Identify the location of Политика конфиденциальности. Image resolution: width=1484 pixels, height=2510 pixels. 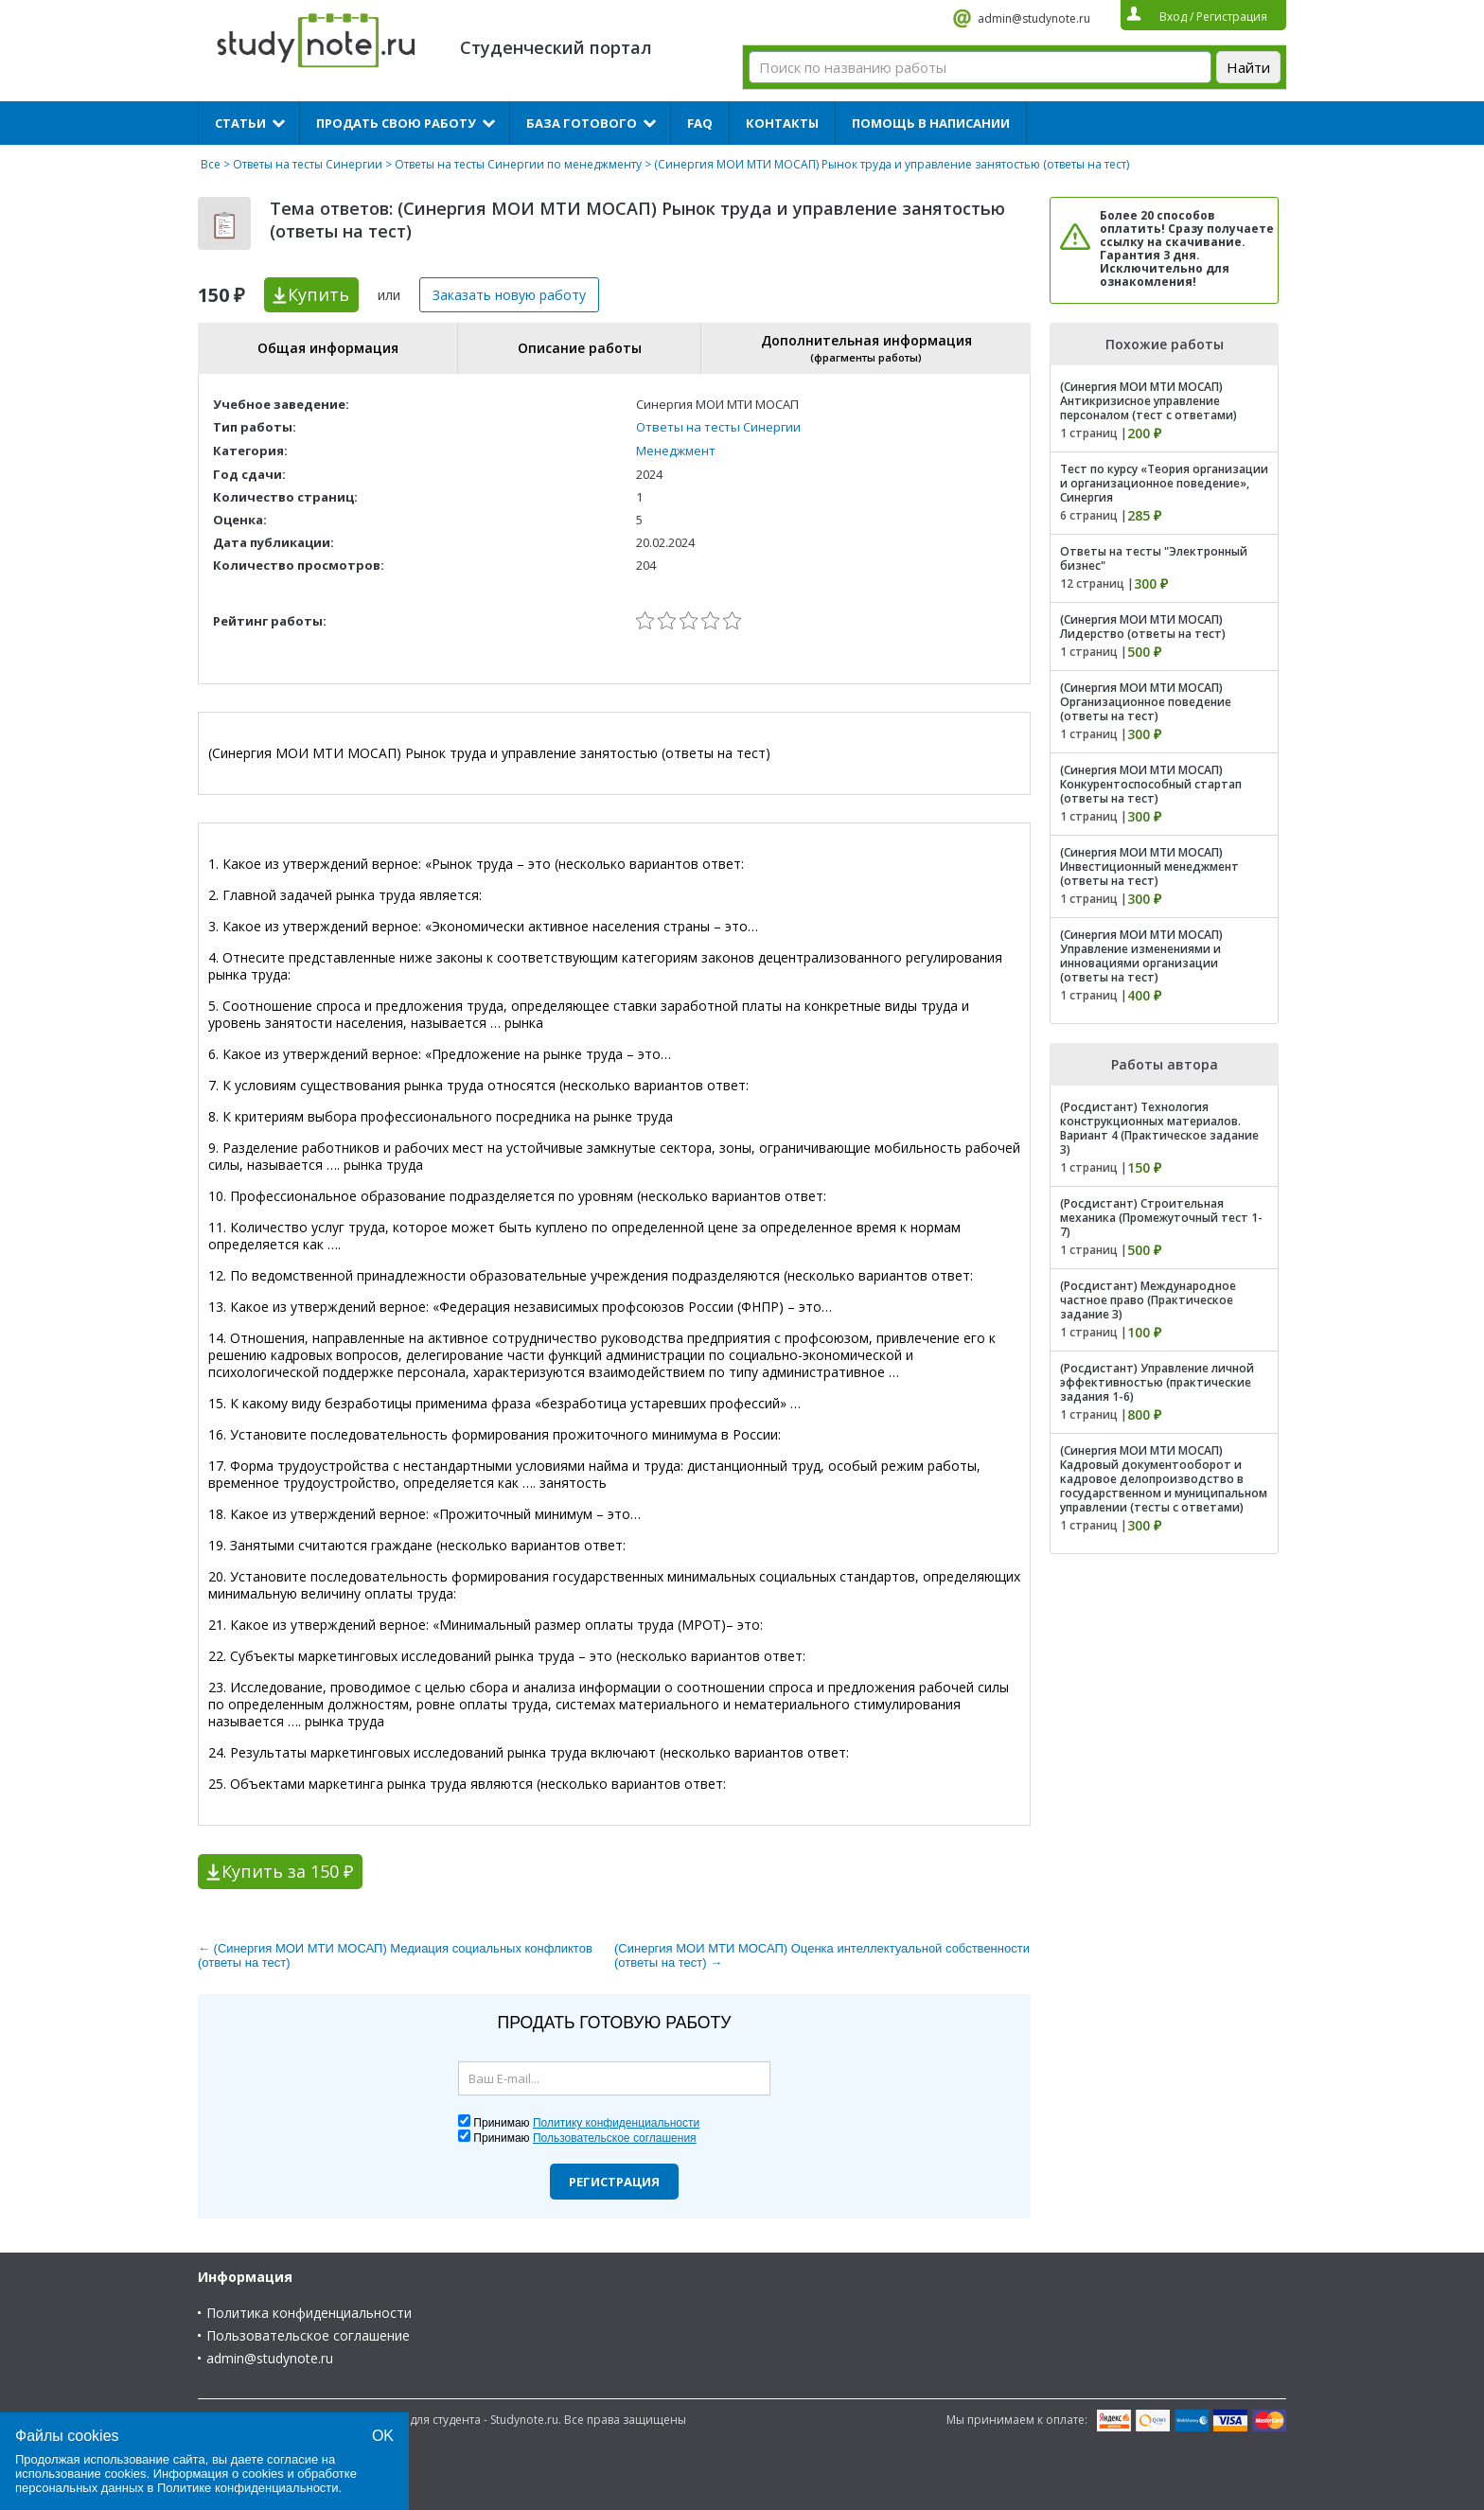
(309, 2313).